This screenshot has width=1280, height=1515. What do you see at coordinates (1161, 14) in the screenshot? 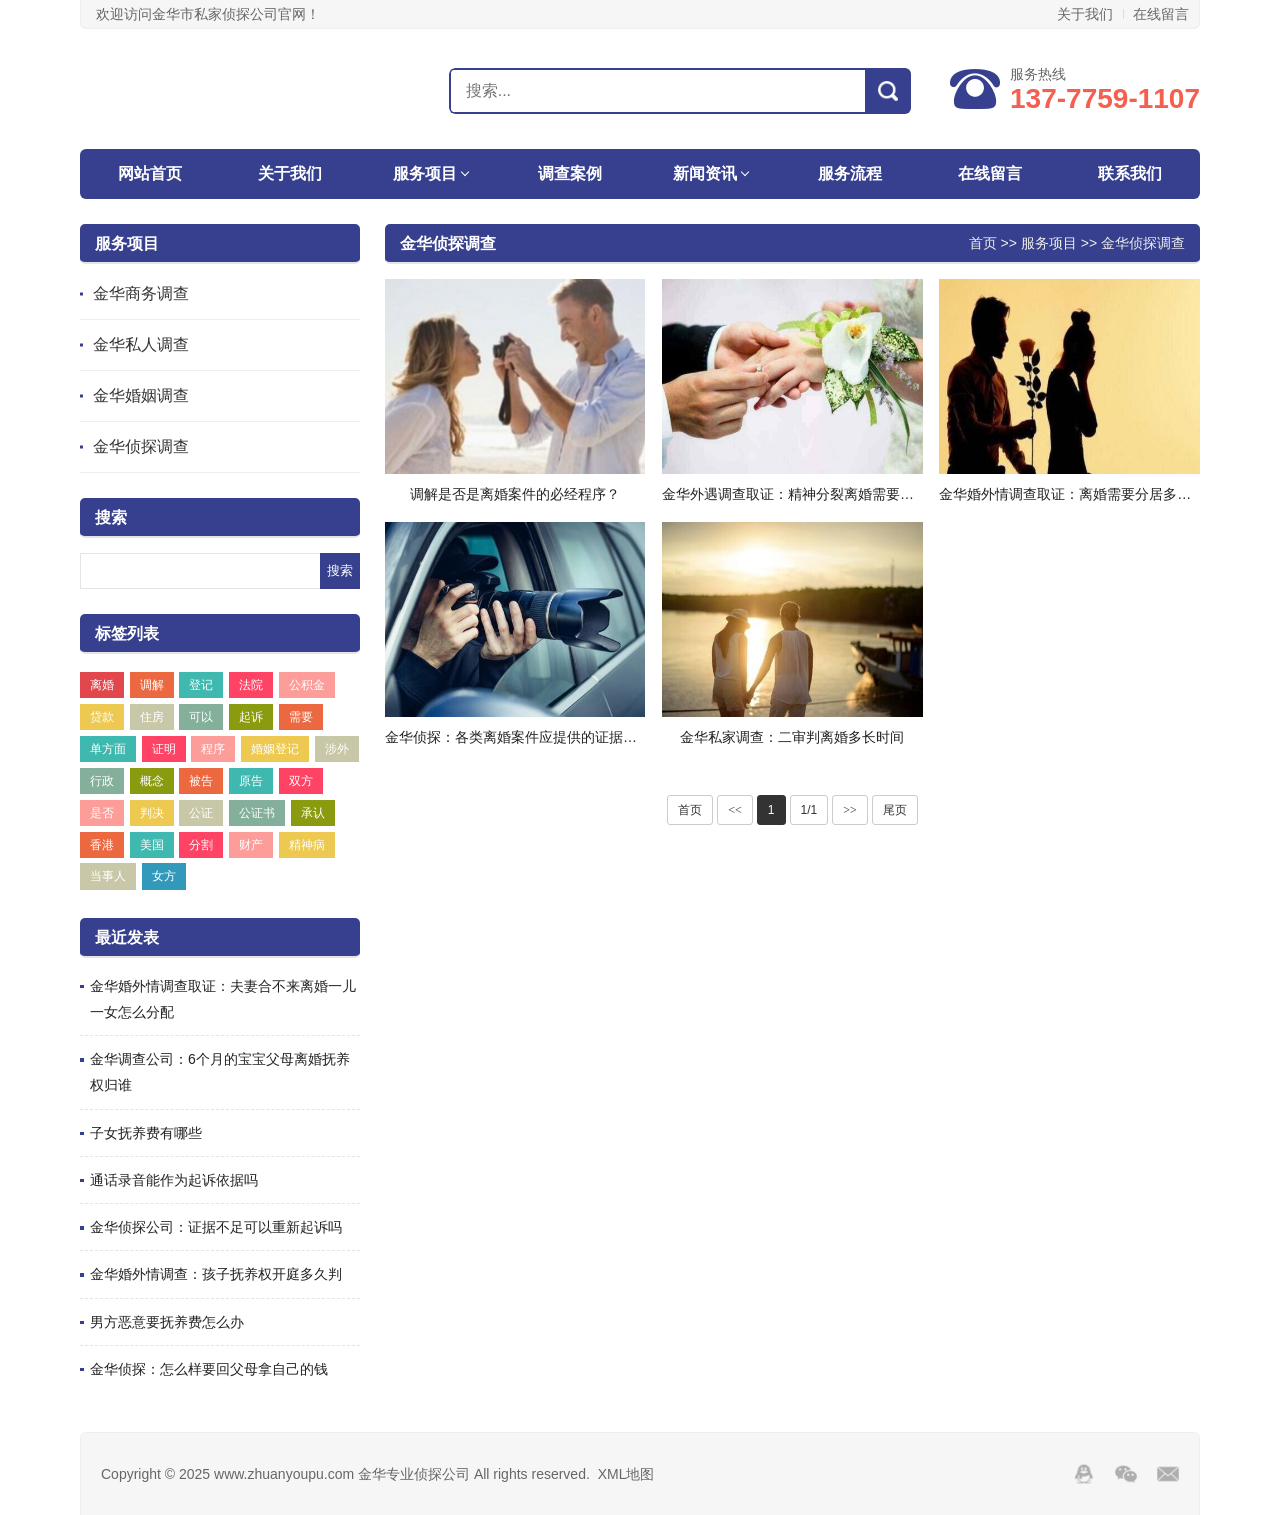
I see `在线留言` at bounding box center [1161, 14].